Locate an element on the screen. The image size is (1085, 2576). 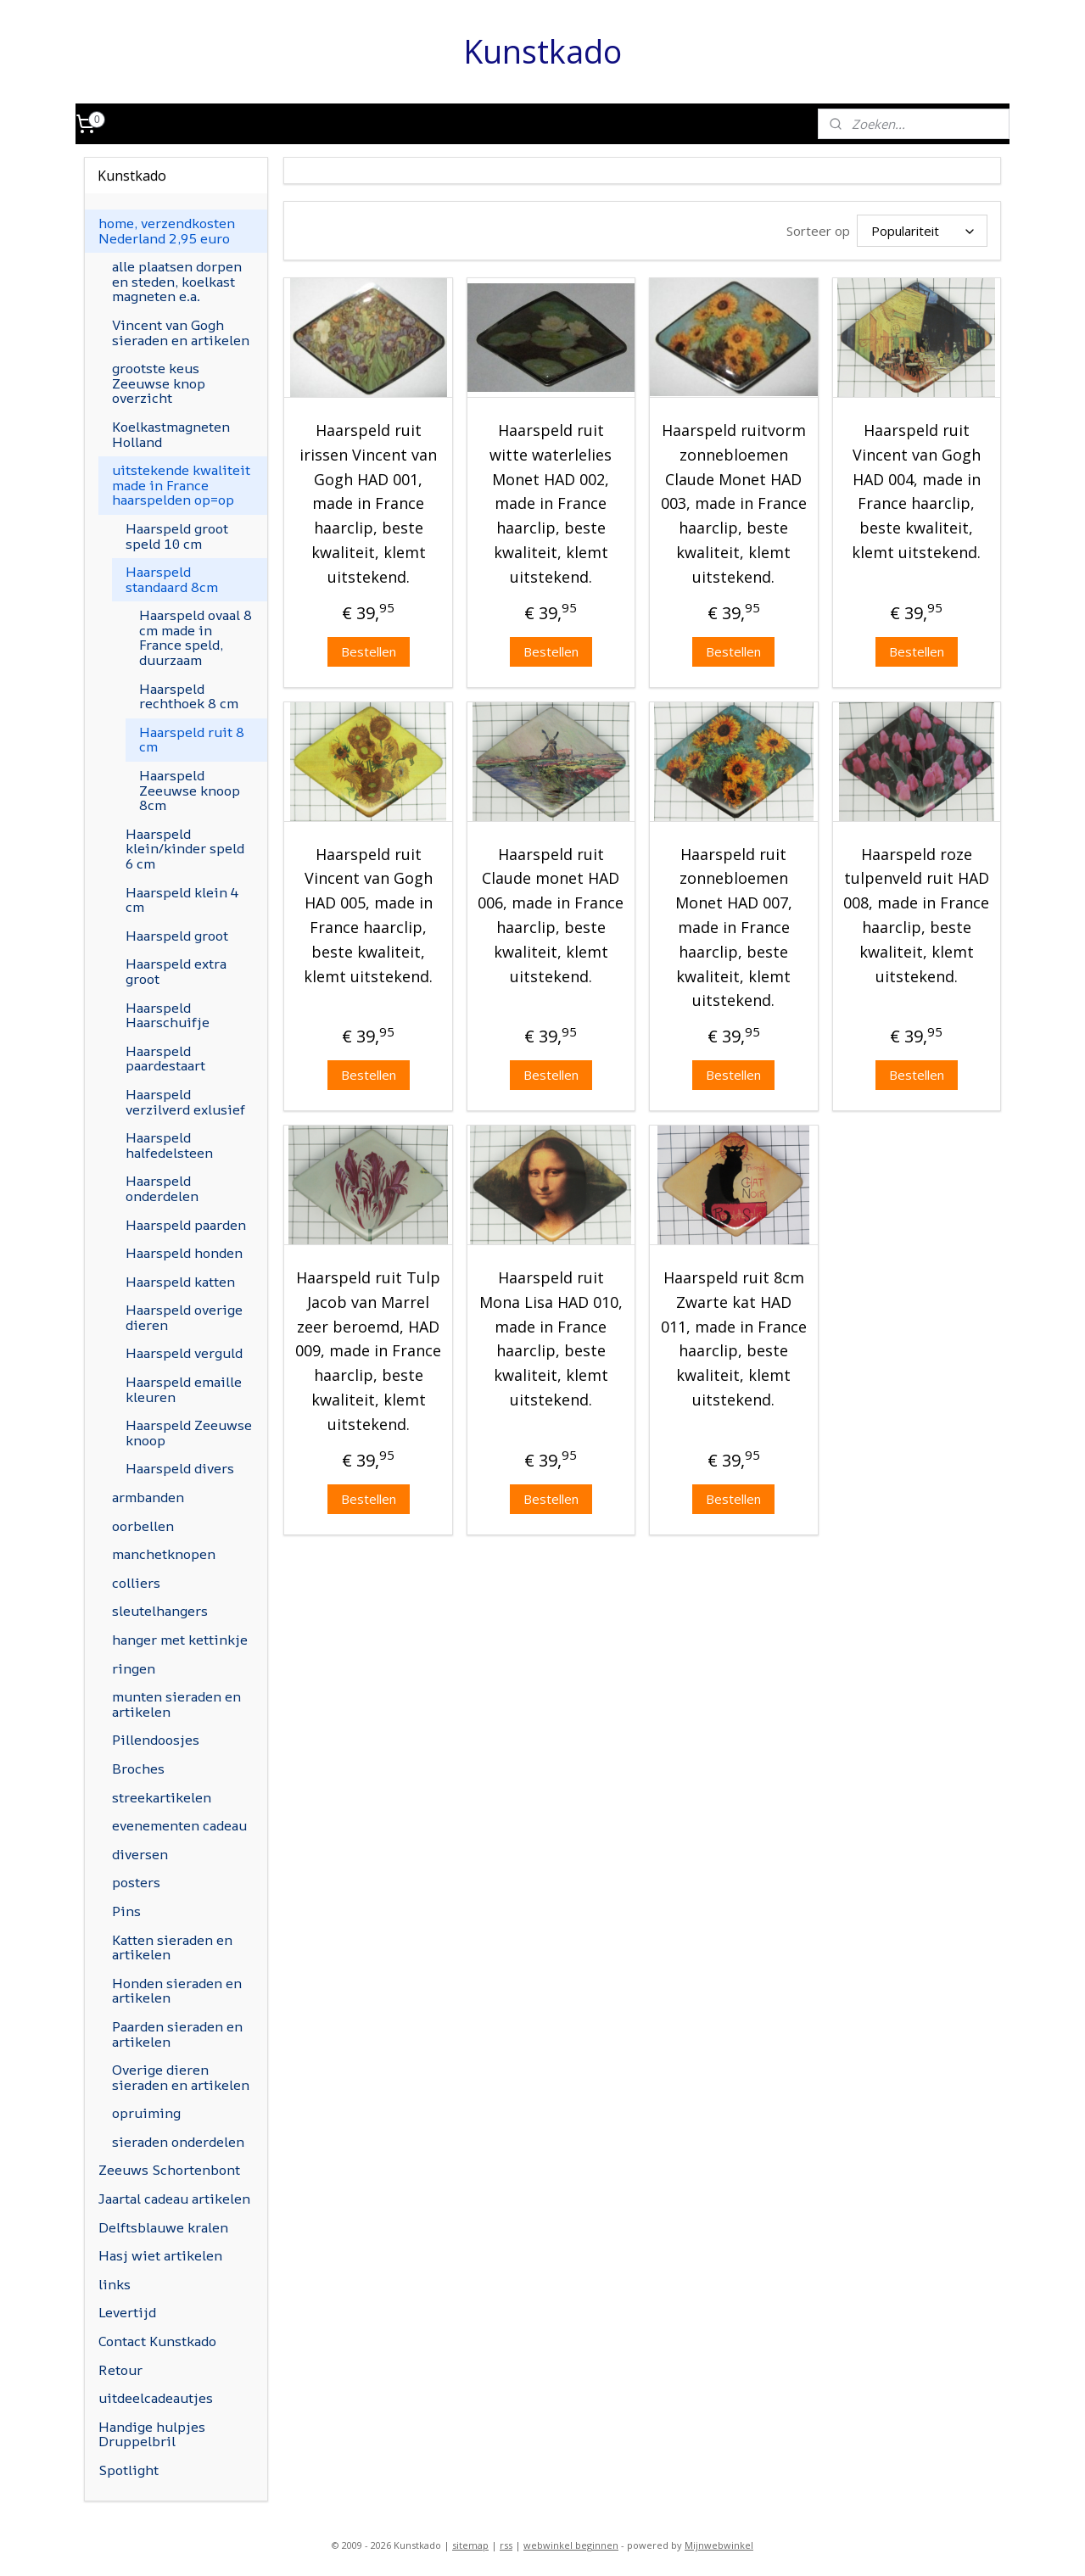
Haarspeld ruit Claude monet HAD 006, made in France haarclip, beste kwaliteit, klemt uitstekend. is located at coordinates (551, 912).